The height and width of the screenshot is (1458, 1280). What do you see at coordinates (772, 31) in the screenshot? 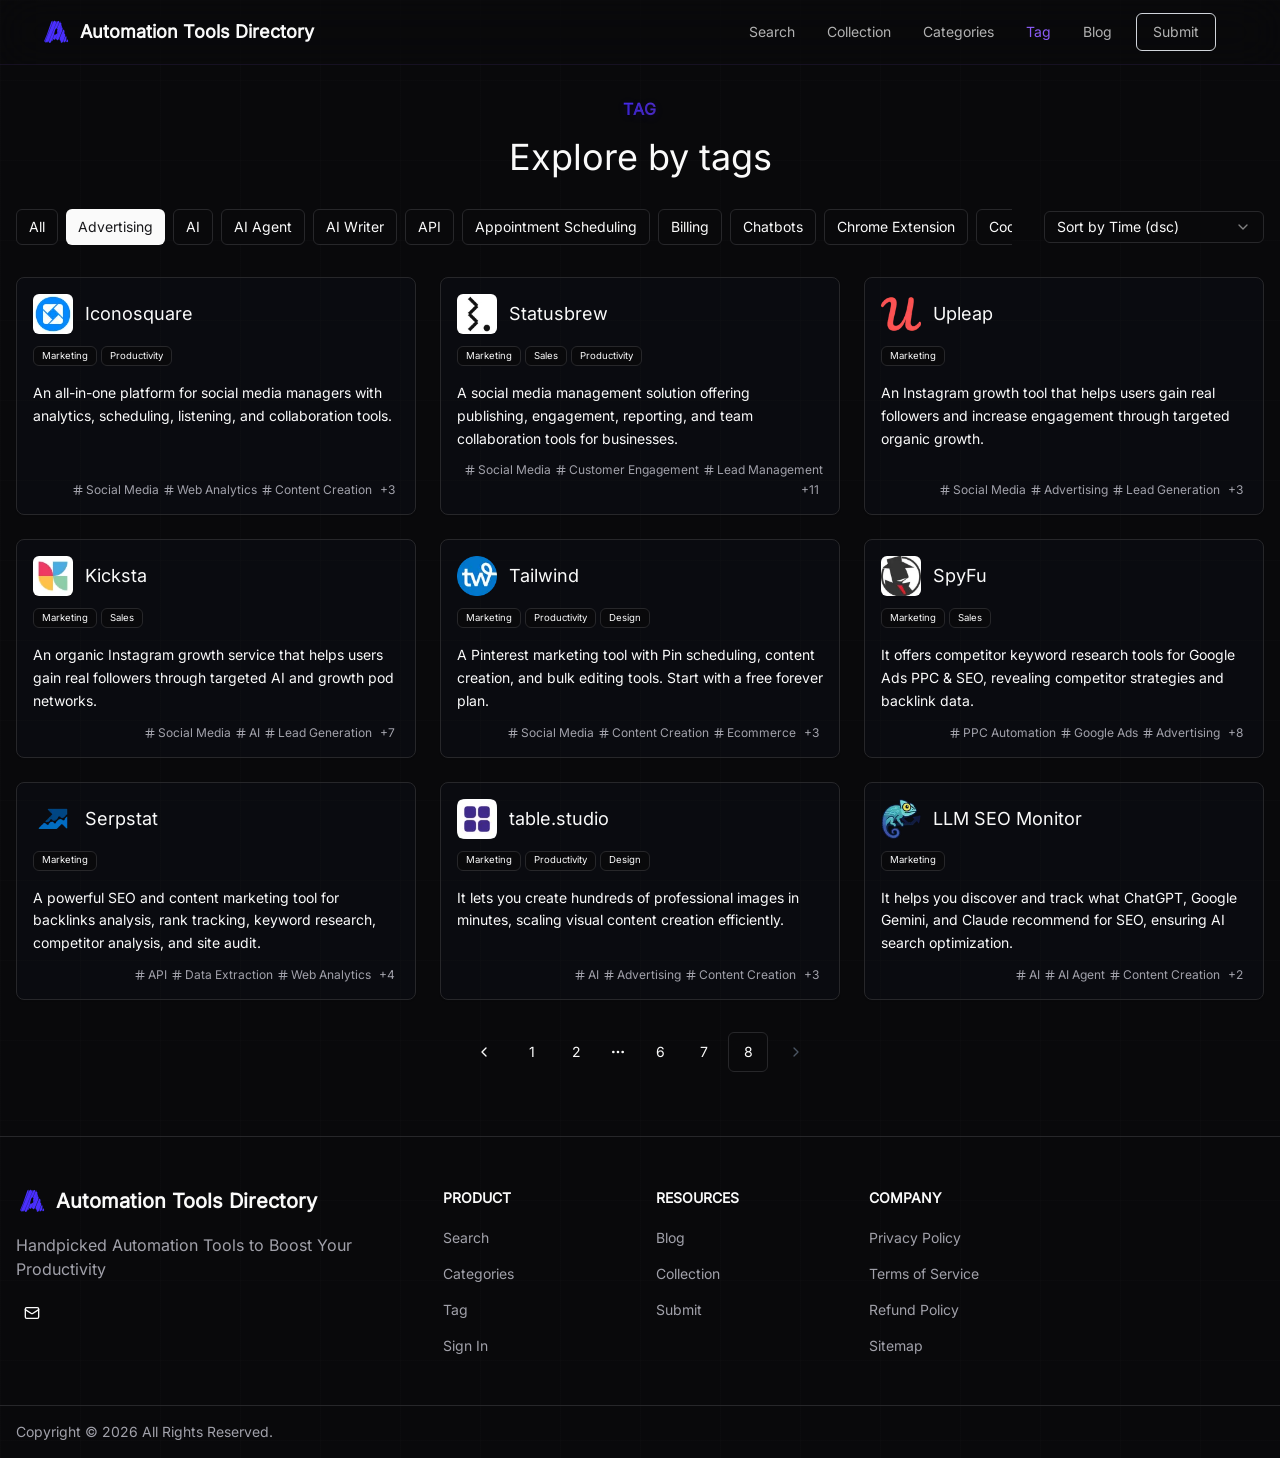
I see `Search` at bounding box center [772, 31].